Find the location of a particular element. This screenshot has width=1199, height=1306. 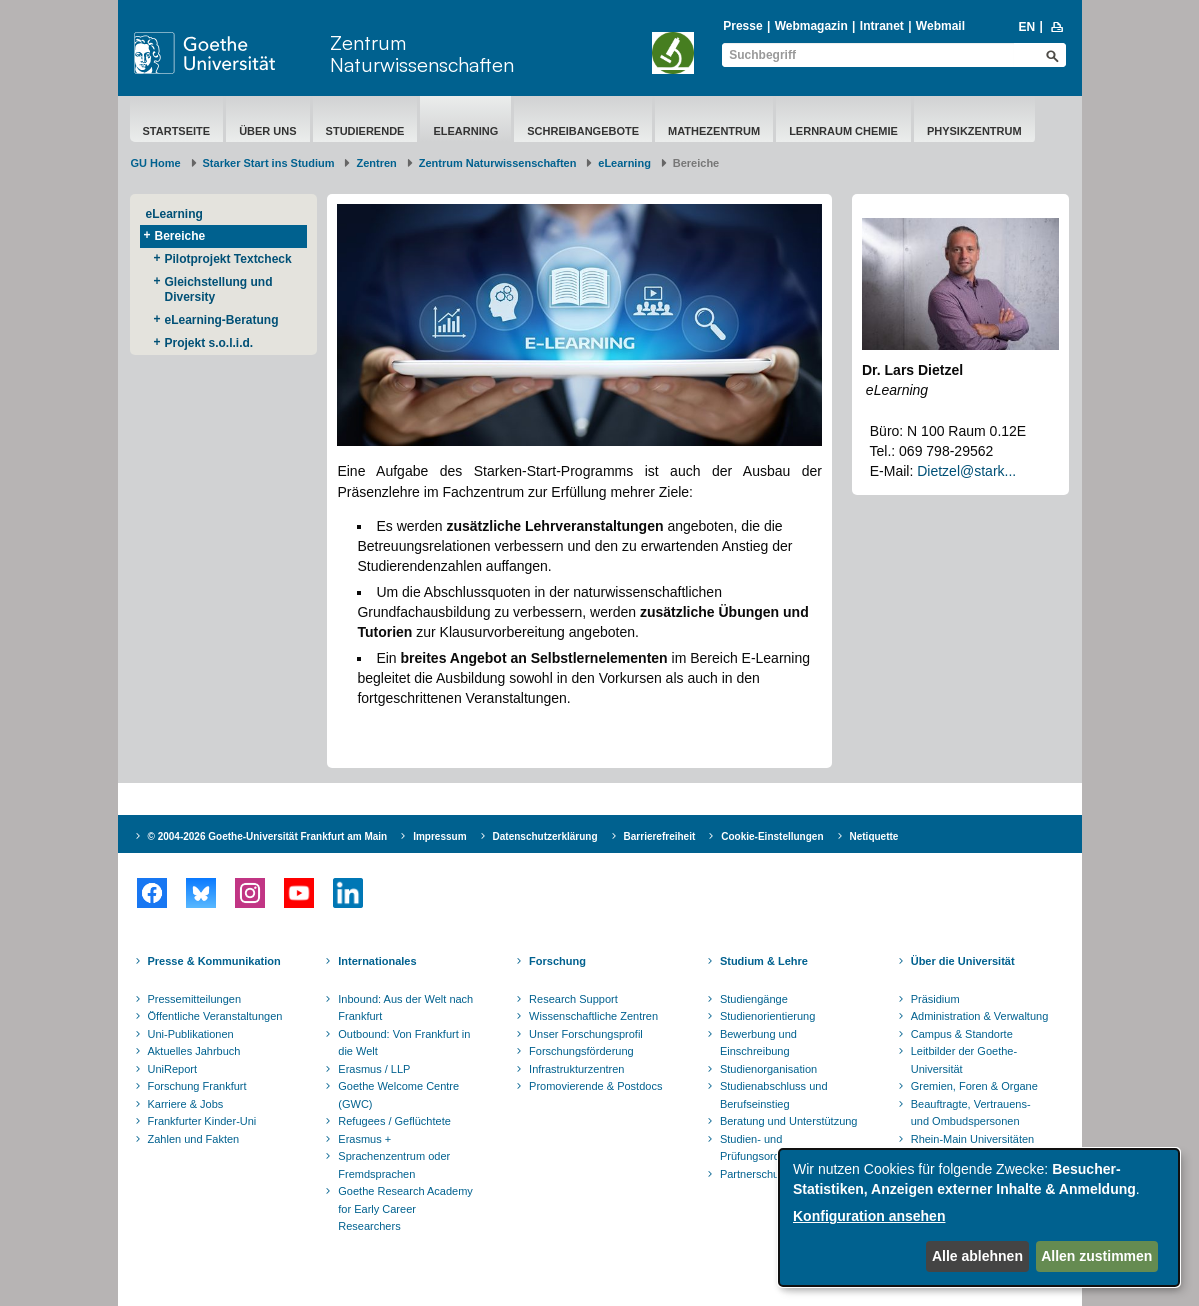

Erasmus + is located at coordinates (364, 1139).